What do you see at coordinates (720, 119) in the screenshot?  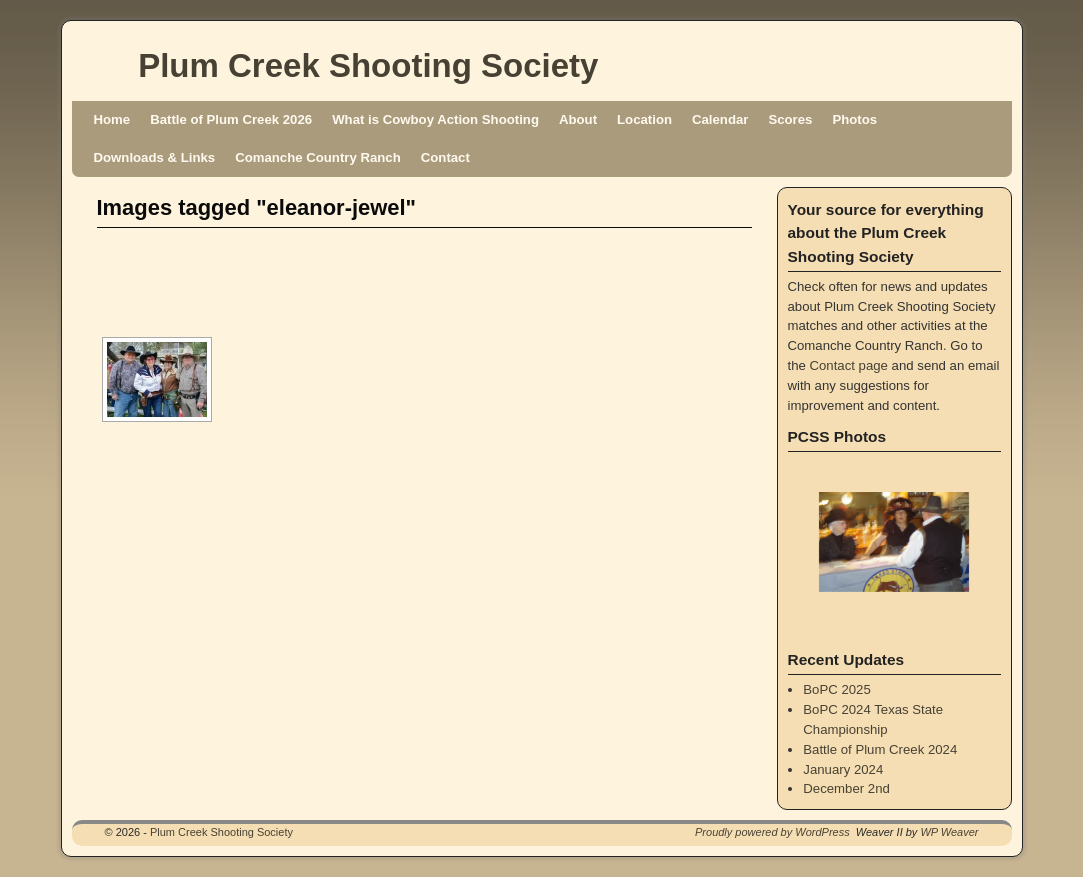 I see `Calendar` at bounding box center [720, 119].